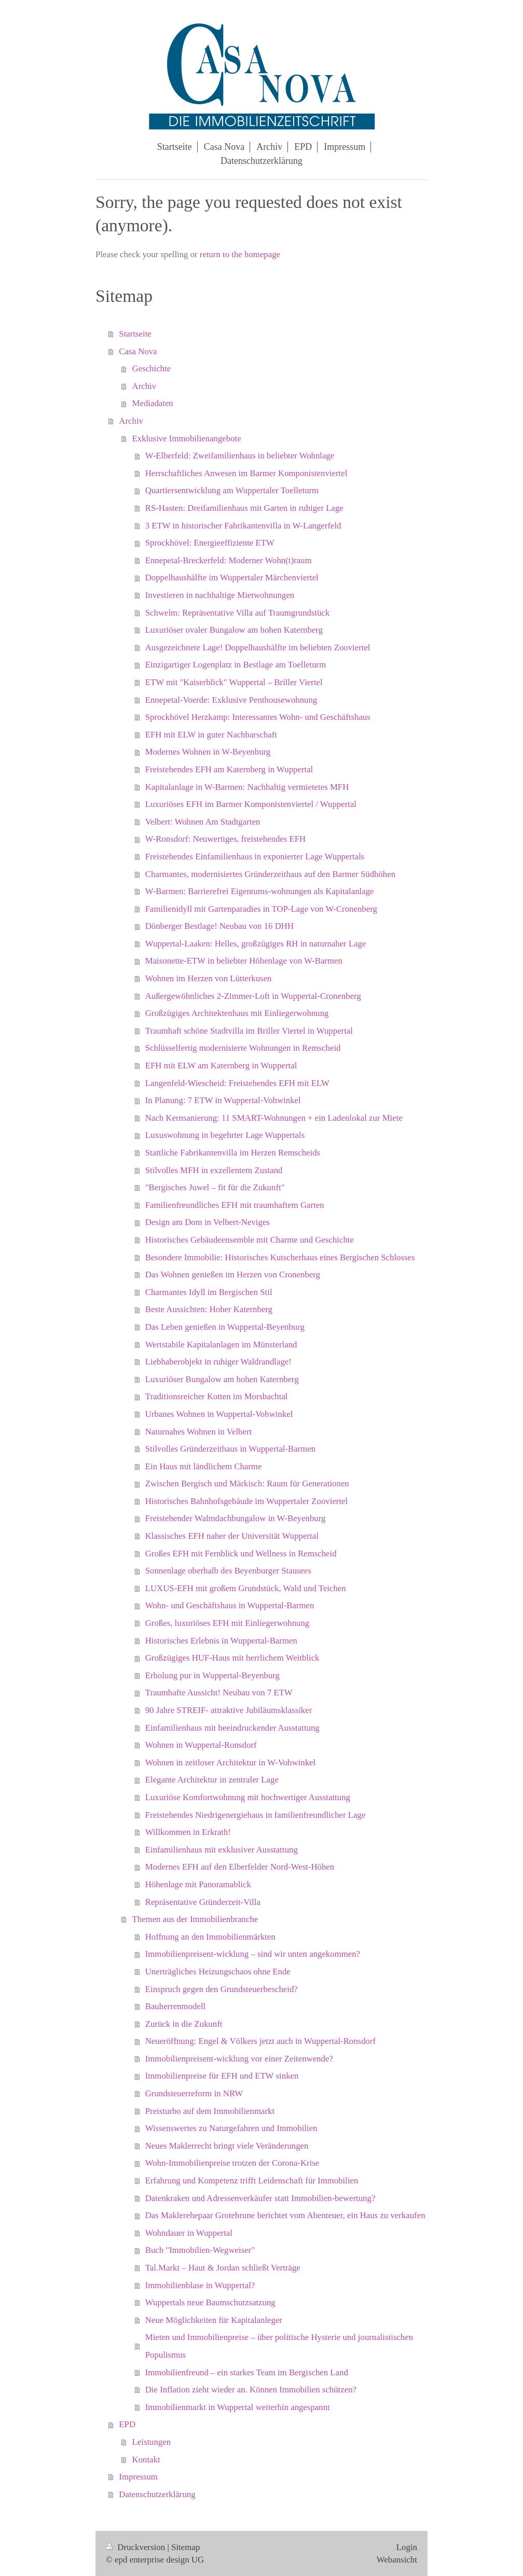 The width and height of the screenshot is (523, 2576). Describe the element at coordinates (241, 1553) in the screenshot. I see `Großes EFH mit Fernblick und Wellness in Remscheid` at that location.